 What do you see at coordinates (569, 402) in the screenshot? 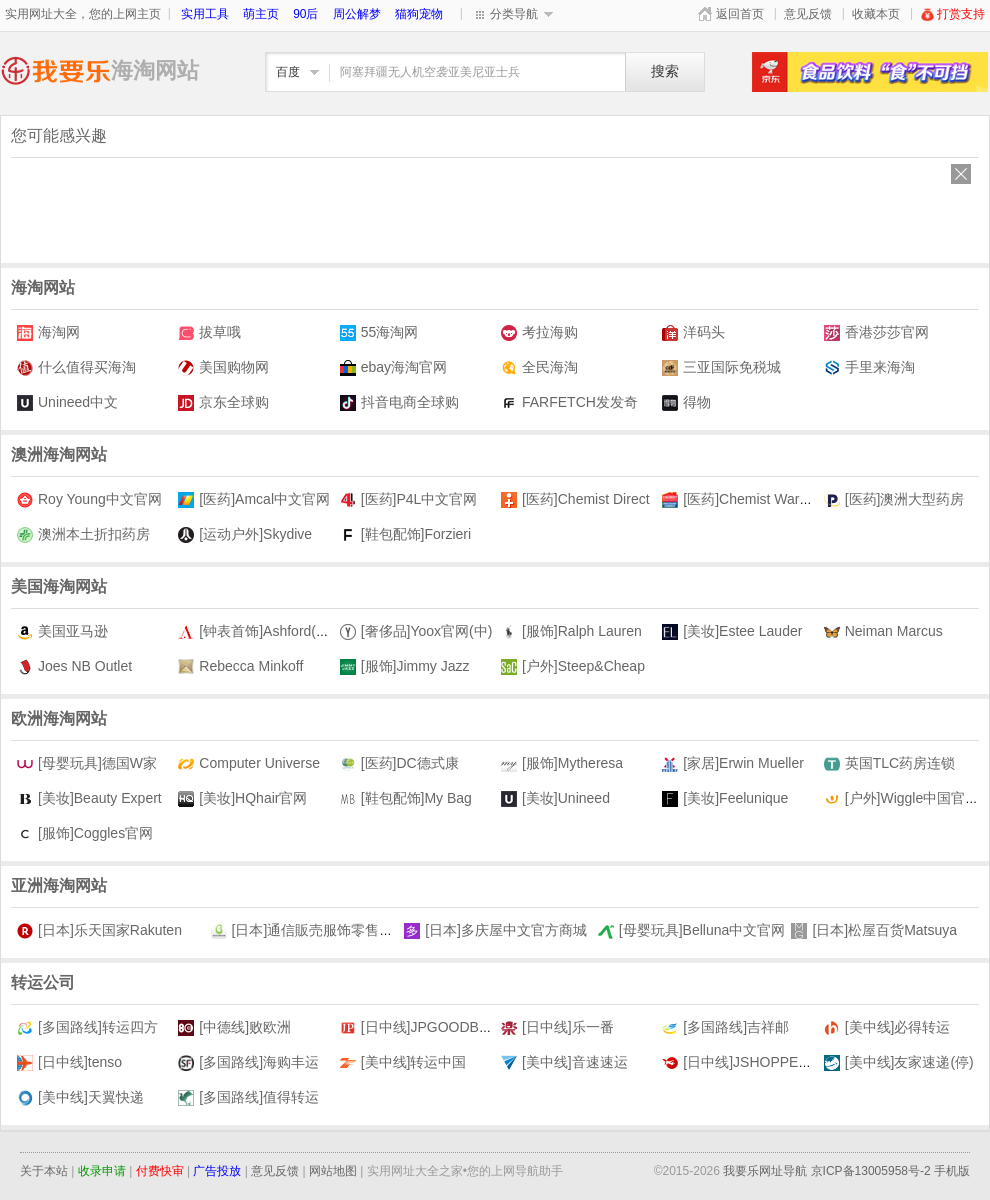
I see `FARFETCH发发奇` at bounding box center [569, 402].